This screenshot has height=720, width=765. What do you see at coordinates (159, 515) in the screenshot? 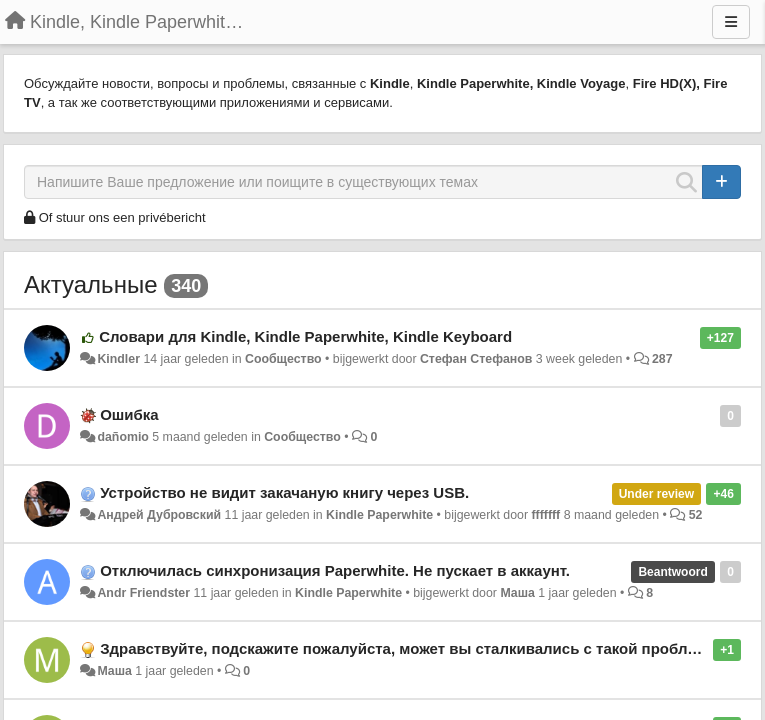
I see `Андрей Дубровский` at bounding box center [159, 515].